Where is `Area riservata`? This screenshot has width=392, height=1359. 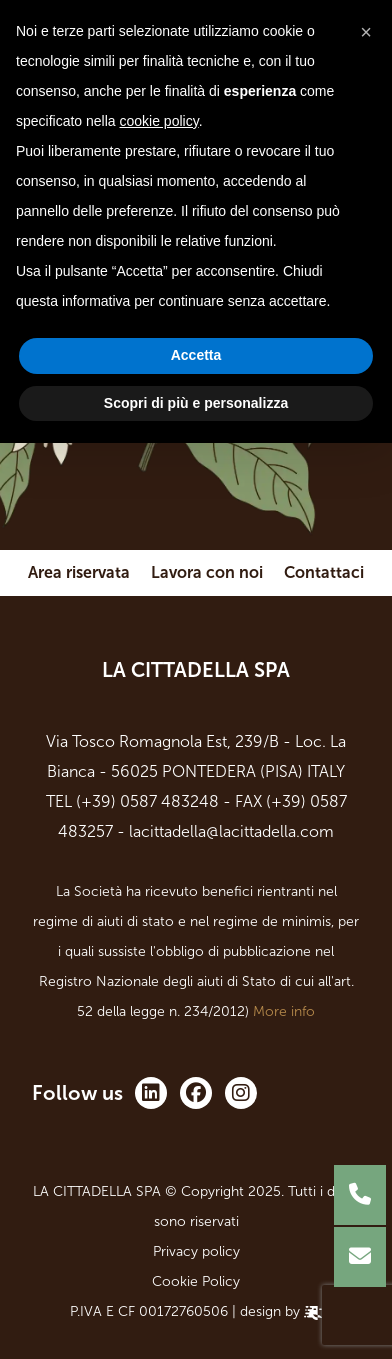
Area riservata is located at coordinates (79, 572).